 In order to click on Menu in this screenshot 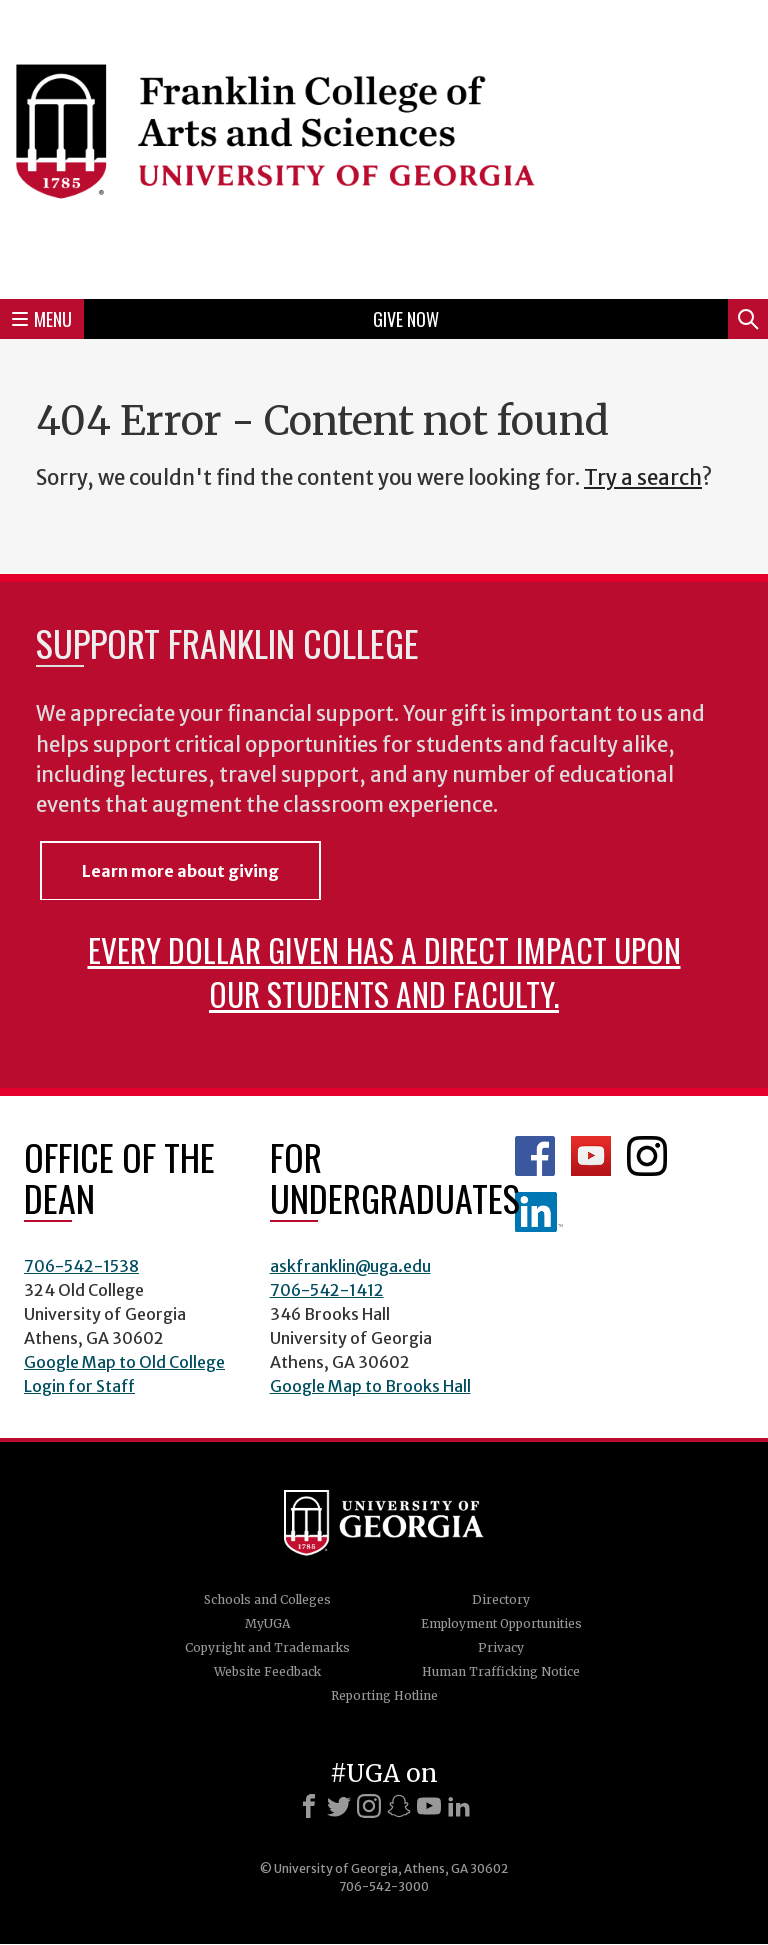, I will do `click(42, 319)`.